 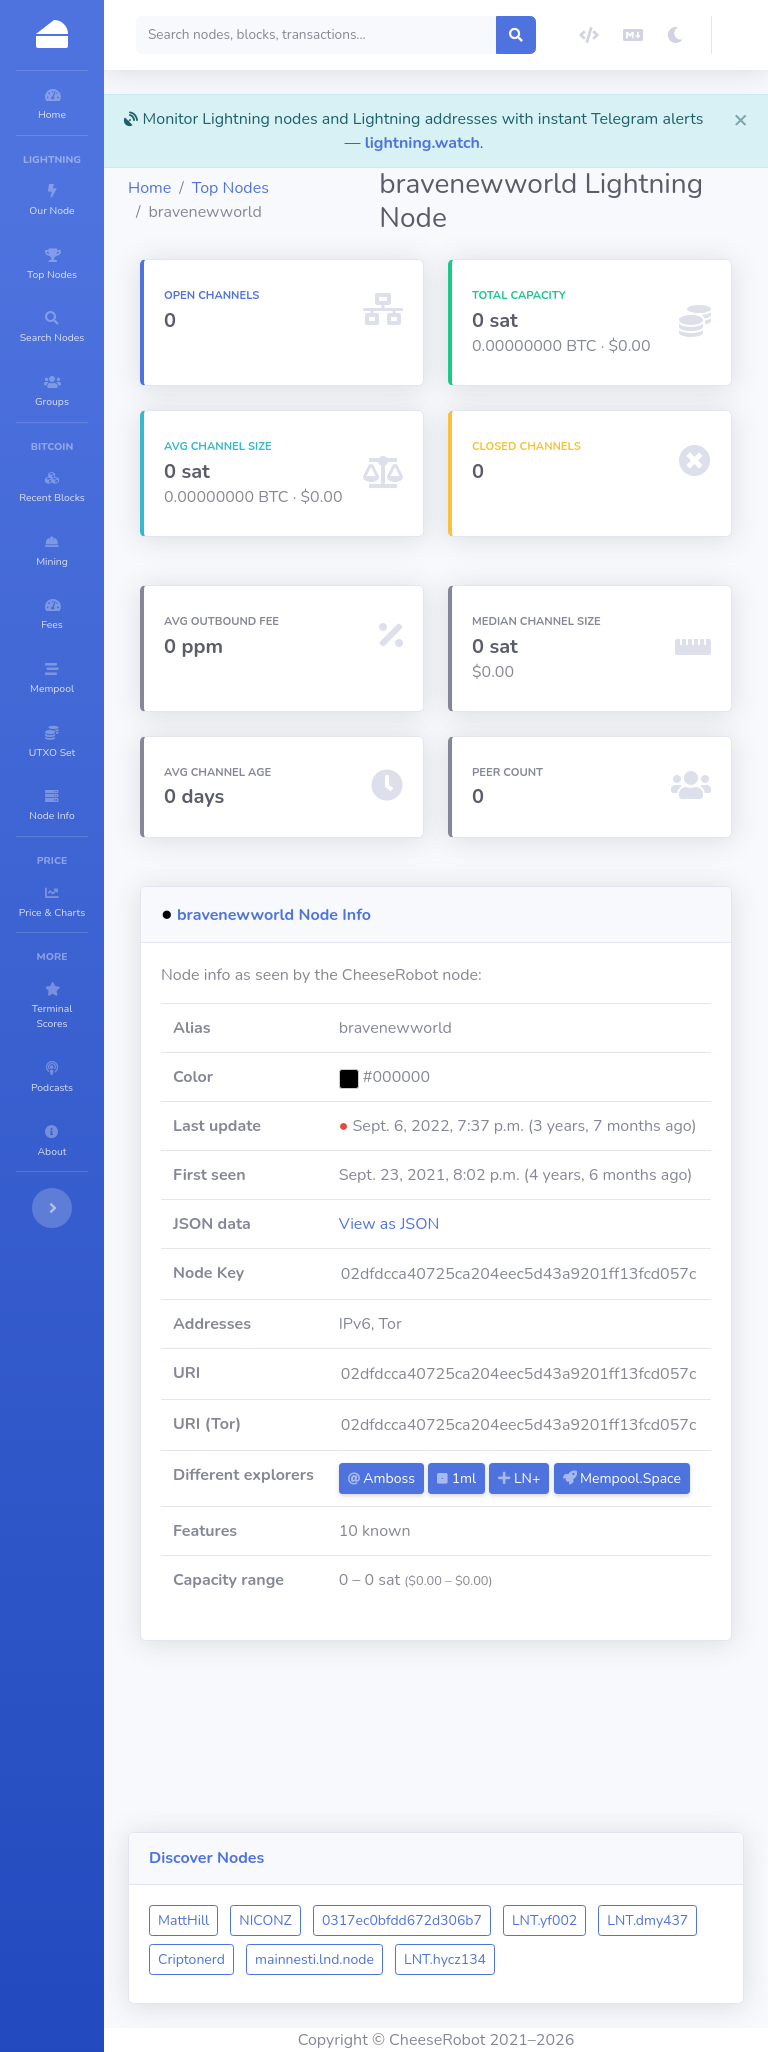 What do you see at coordinates (422, 1920) in the screenshot?
I see `Criptonerd` at bounding box center [422, 1920].